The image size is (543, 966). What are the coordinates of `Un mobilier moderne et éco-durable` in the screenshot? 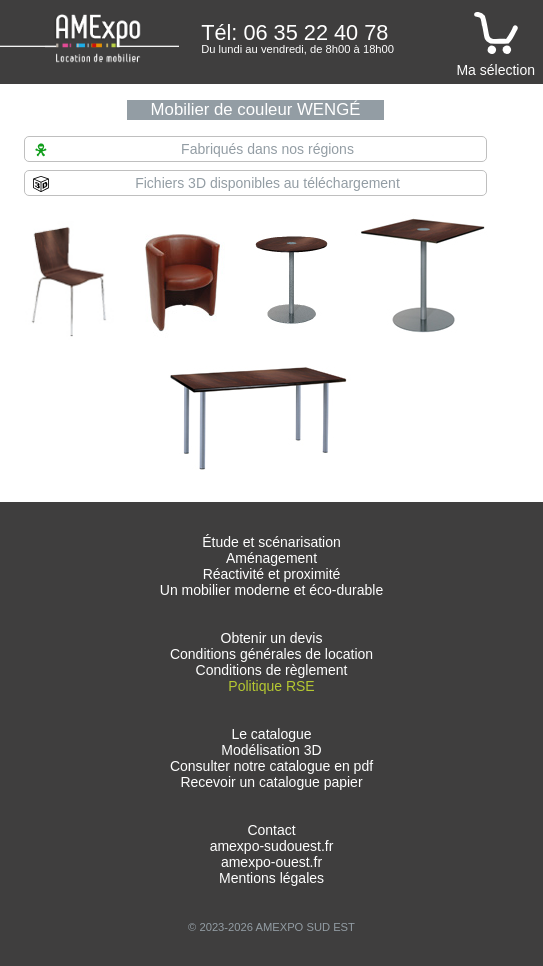 It's located at (271, 590).